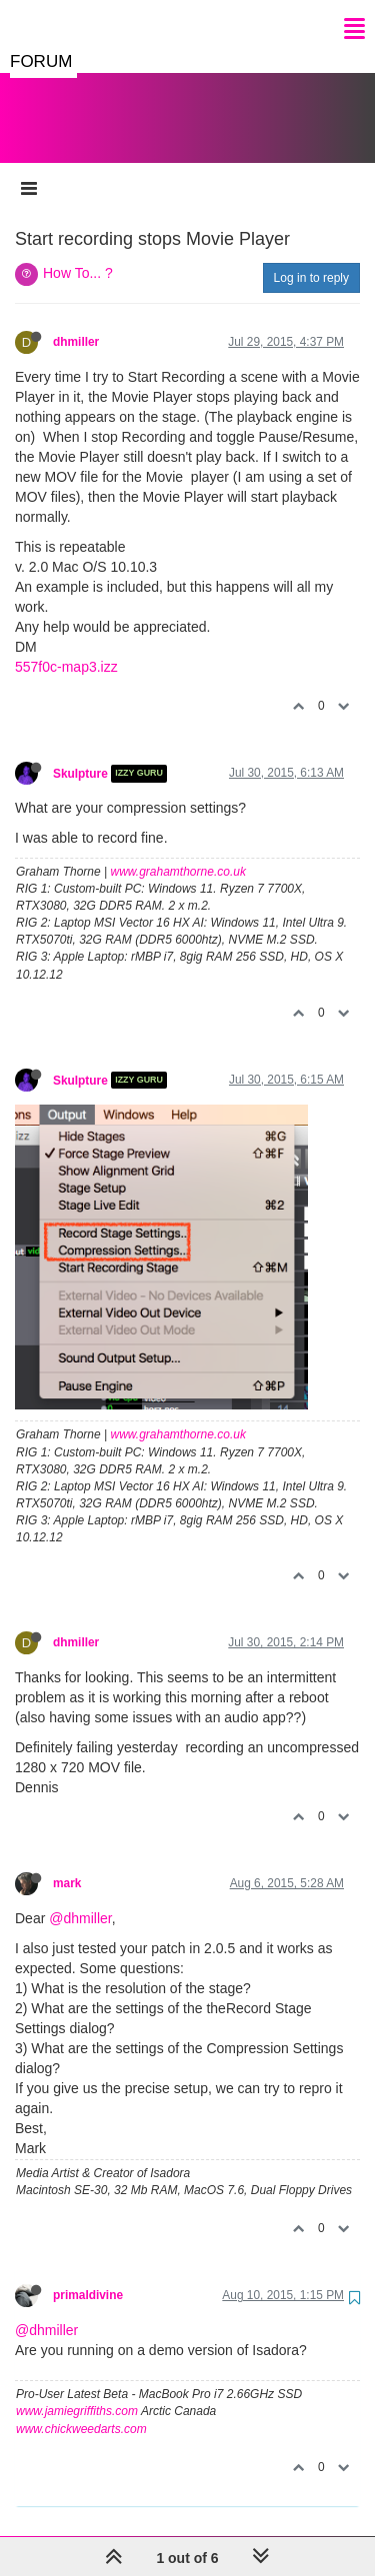 This screenshot has width=375, height=2576. Describe the element at coordinates (77, 2391) in the screenshot. I see `www.jamiegriffiths.com` at that location.